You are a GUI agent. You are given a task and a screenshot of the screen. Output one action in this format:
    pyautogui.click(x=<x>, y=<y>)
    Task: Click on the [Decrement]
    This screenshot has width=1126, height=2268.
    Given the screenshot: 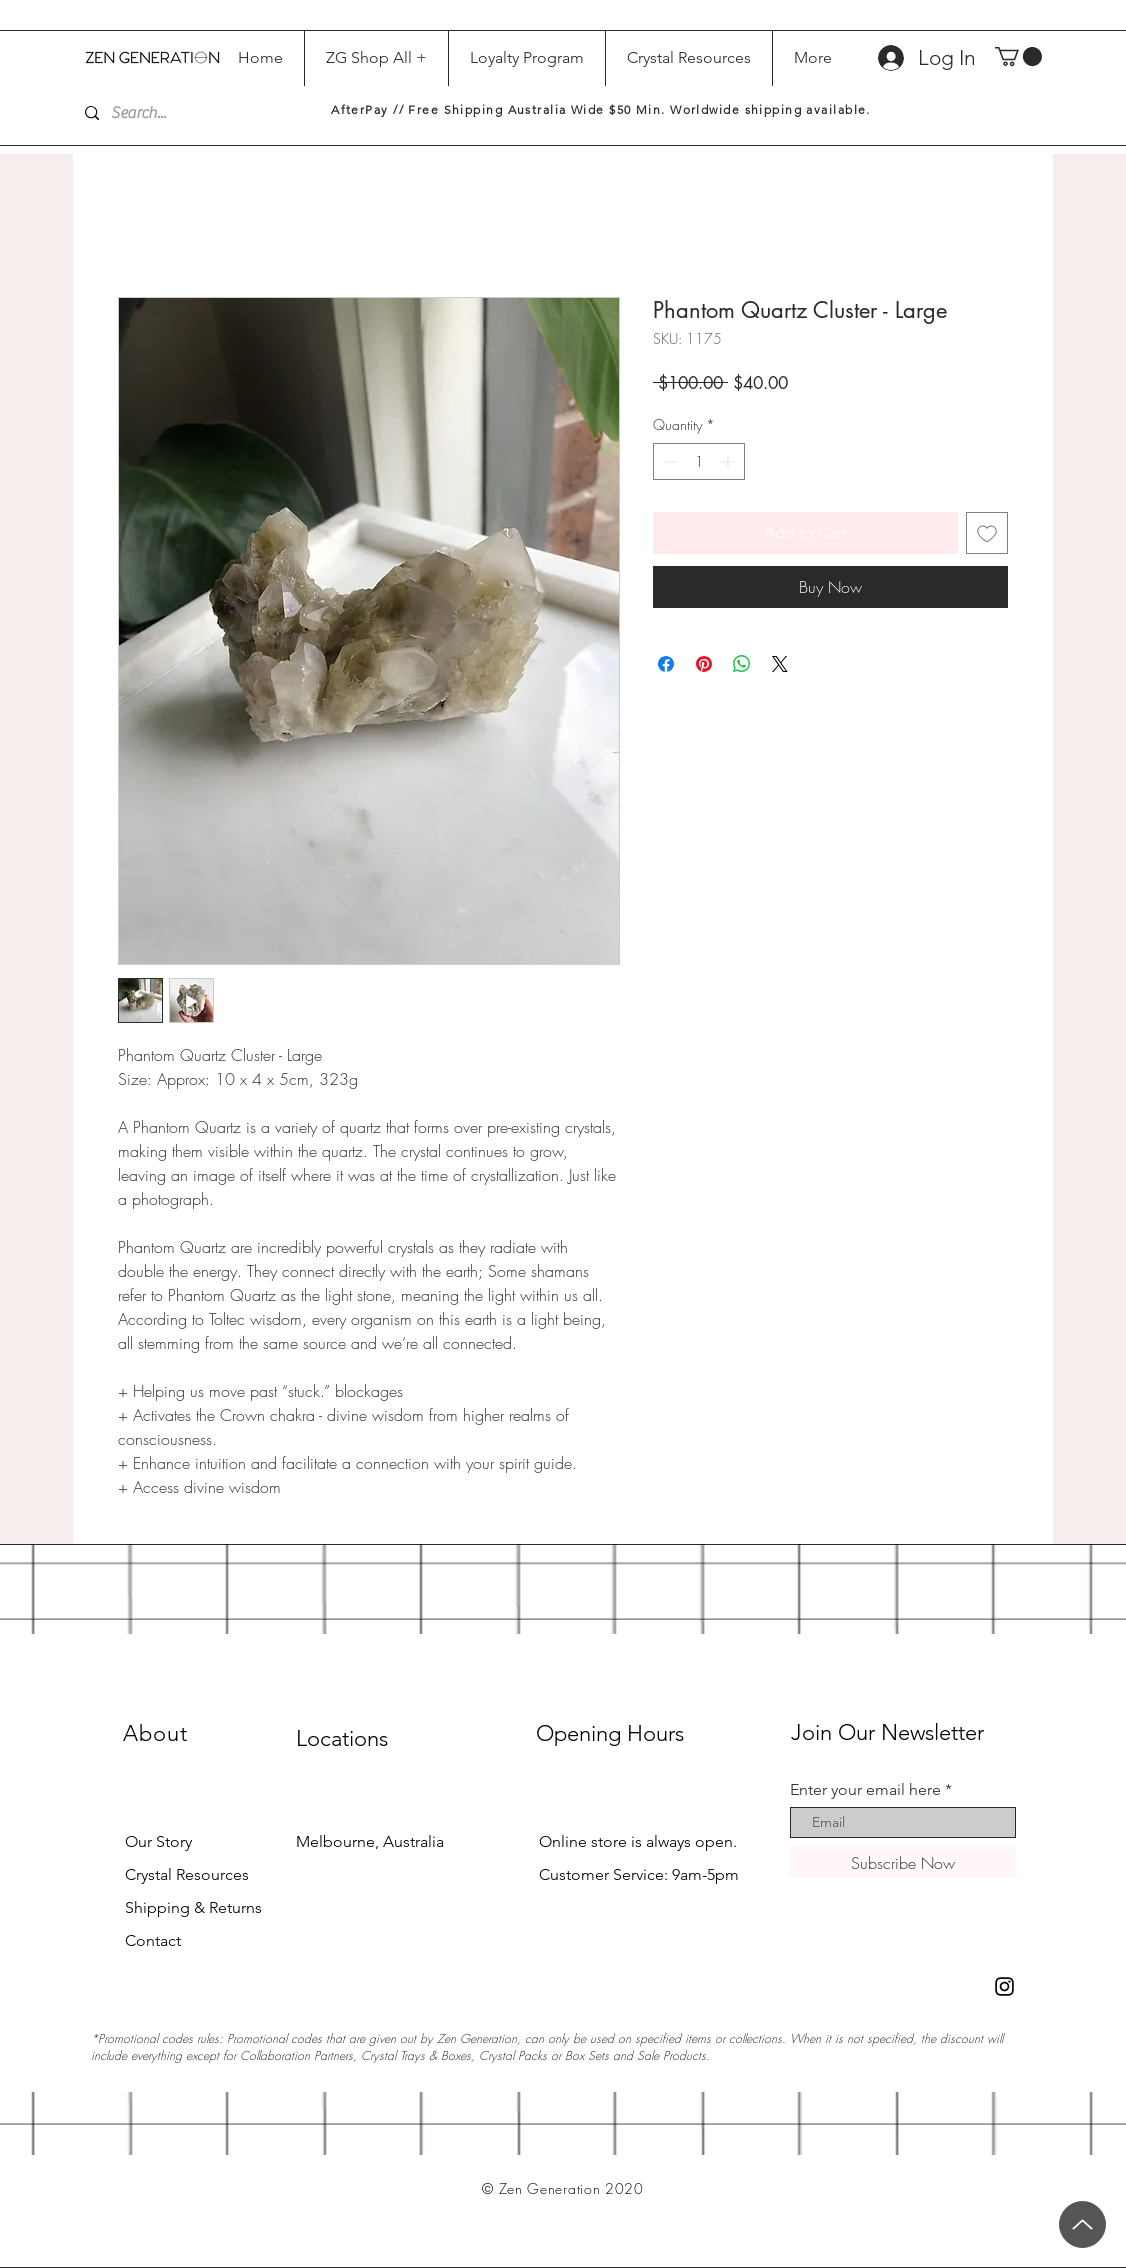 What is the action you would take?
    pyautogui.click(x=668, y=461)
    